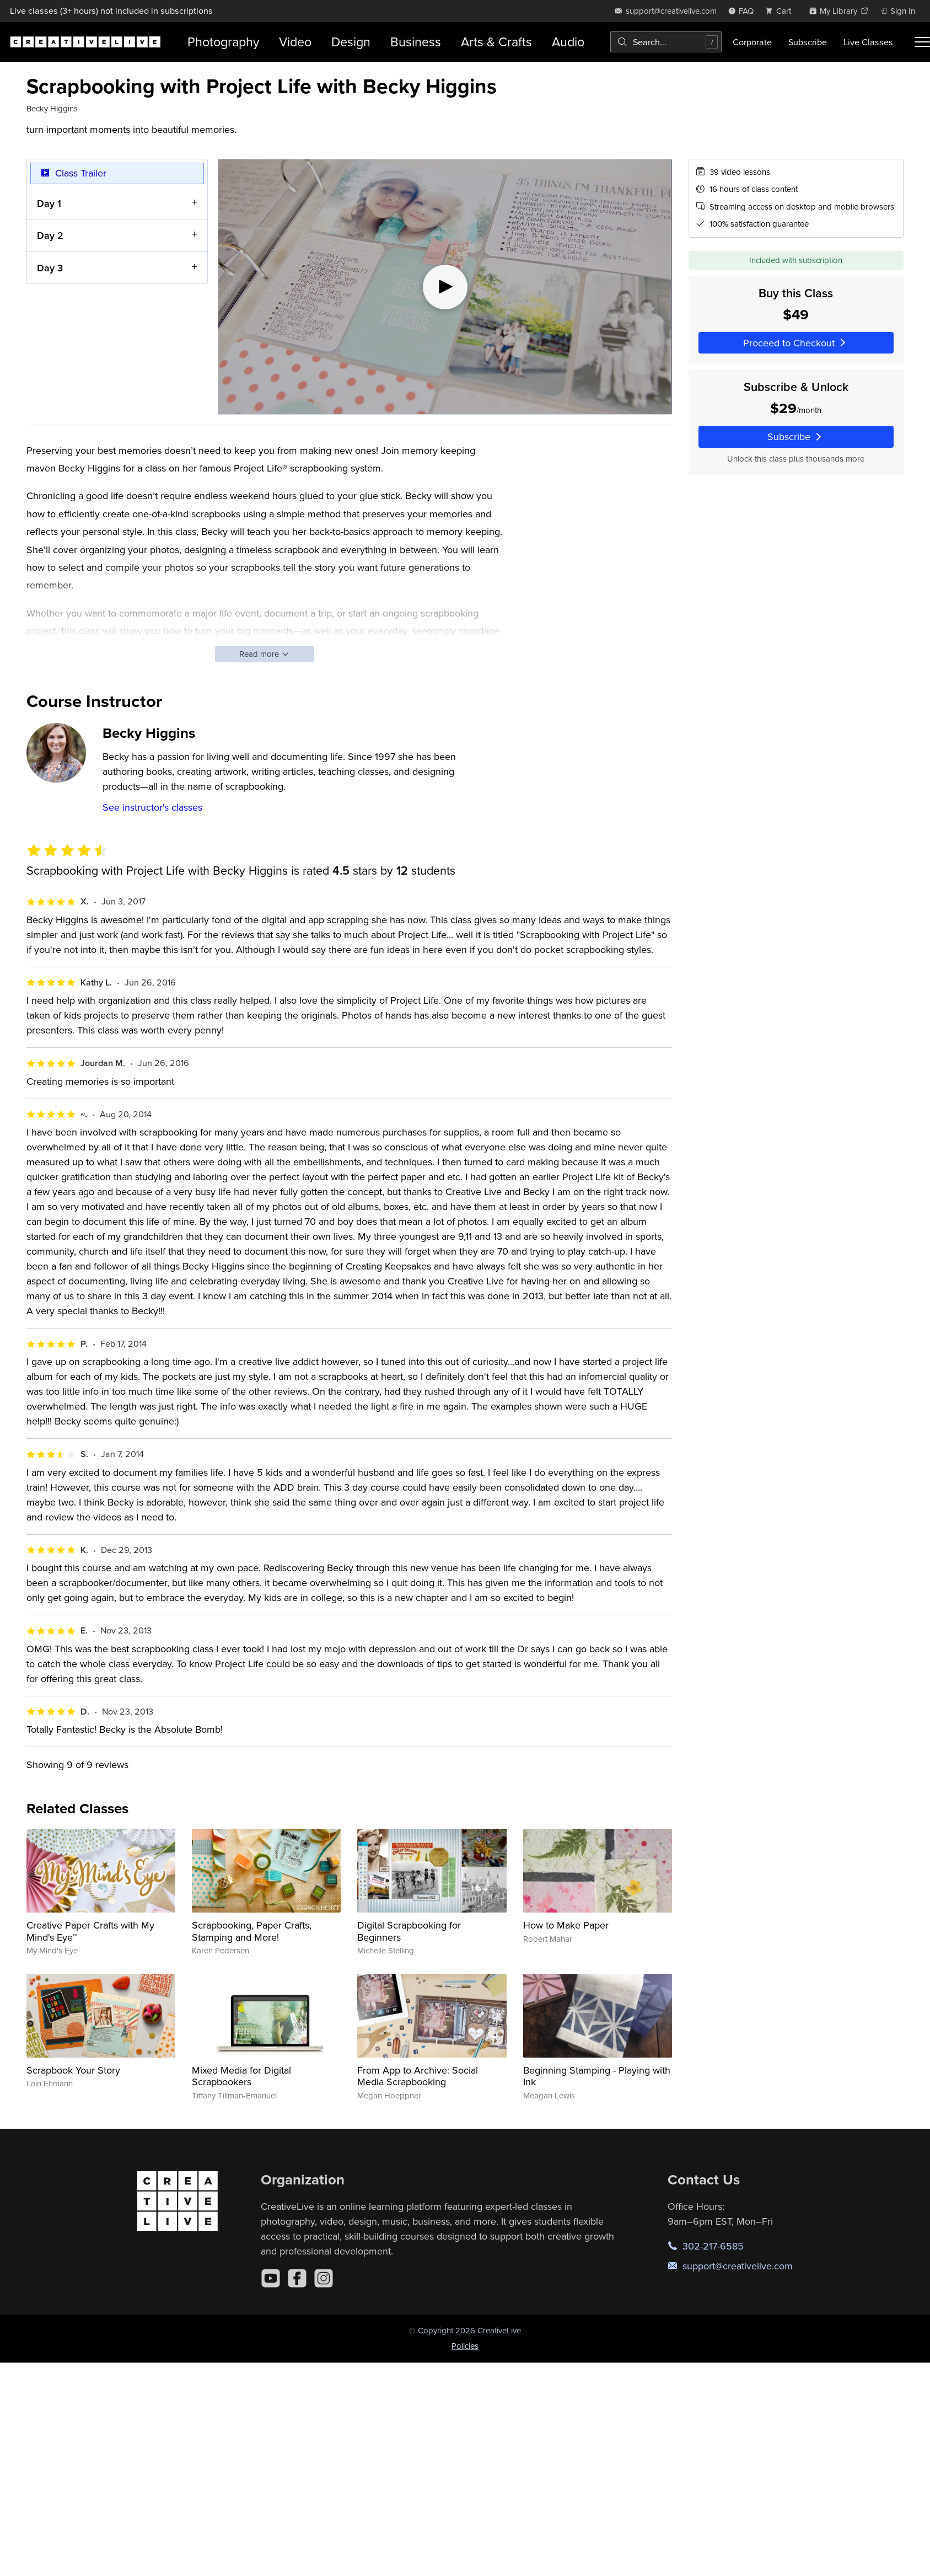 This screenshot has width=930, height=2576. Describe the element at coordinates (566, 1925) in the screenshot. I see `How to Make Paper` at that location.